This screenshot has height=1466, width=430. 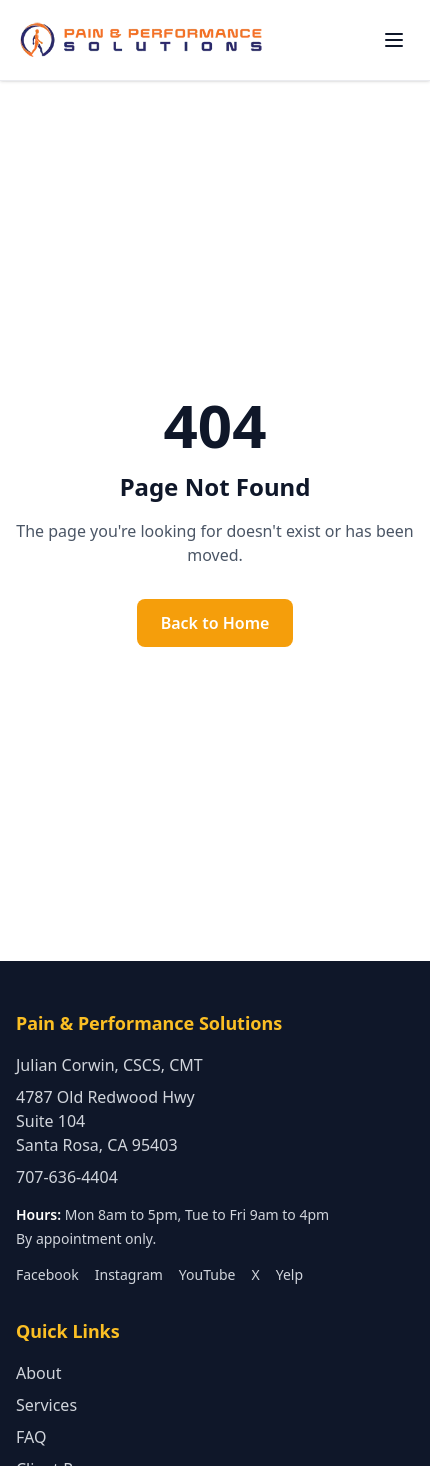 What do you see at coordinates (394, 40) in the screenshot?
I see `[Toggle navigation menu]` at bounding box center [394, 40].